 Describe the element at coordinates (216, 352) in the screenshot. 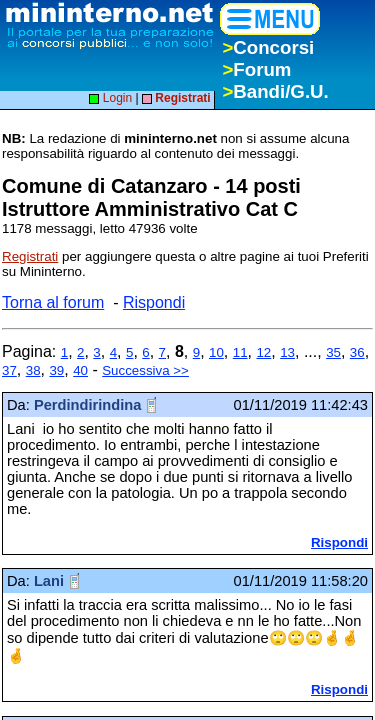

I see `10` at that location.